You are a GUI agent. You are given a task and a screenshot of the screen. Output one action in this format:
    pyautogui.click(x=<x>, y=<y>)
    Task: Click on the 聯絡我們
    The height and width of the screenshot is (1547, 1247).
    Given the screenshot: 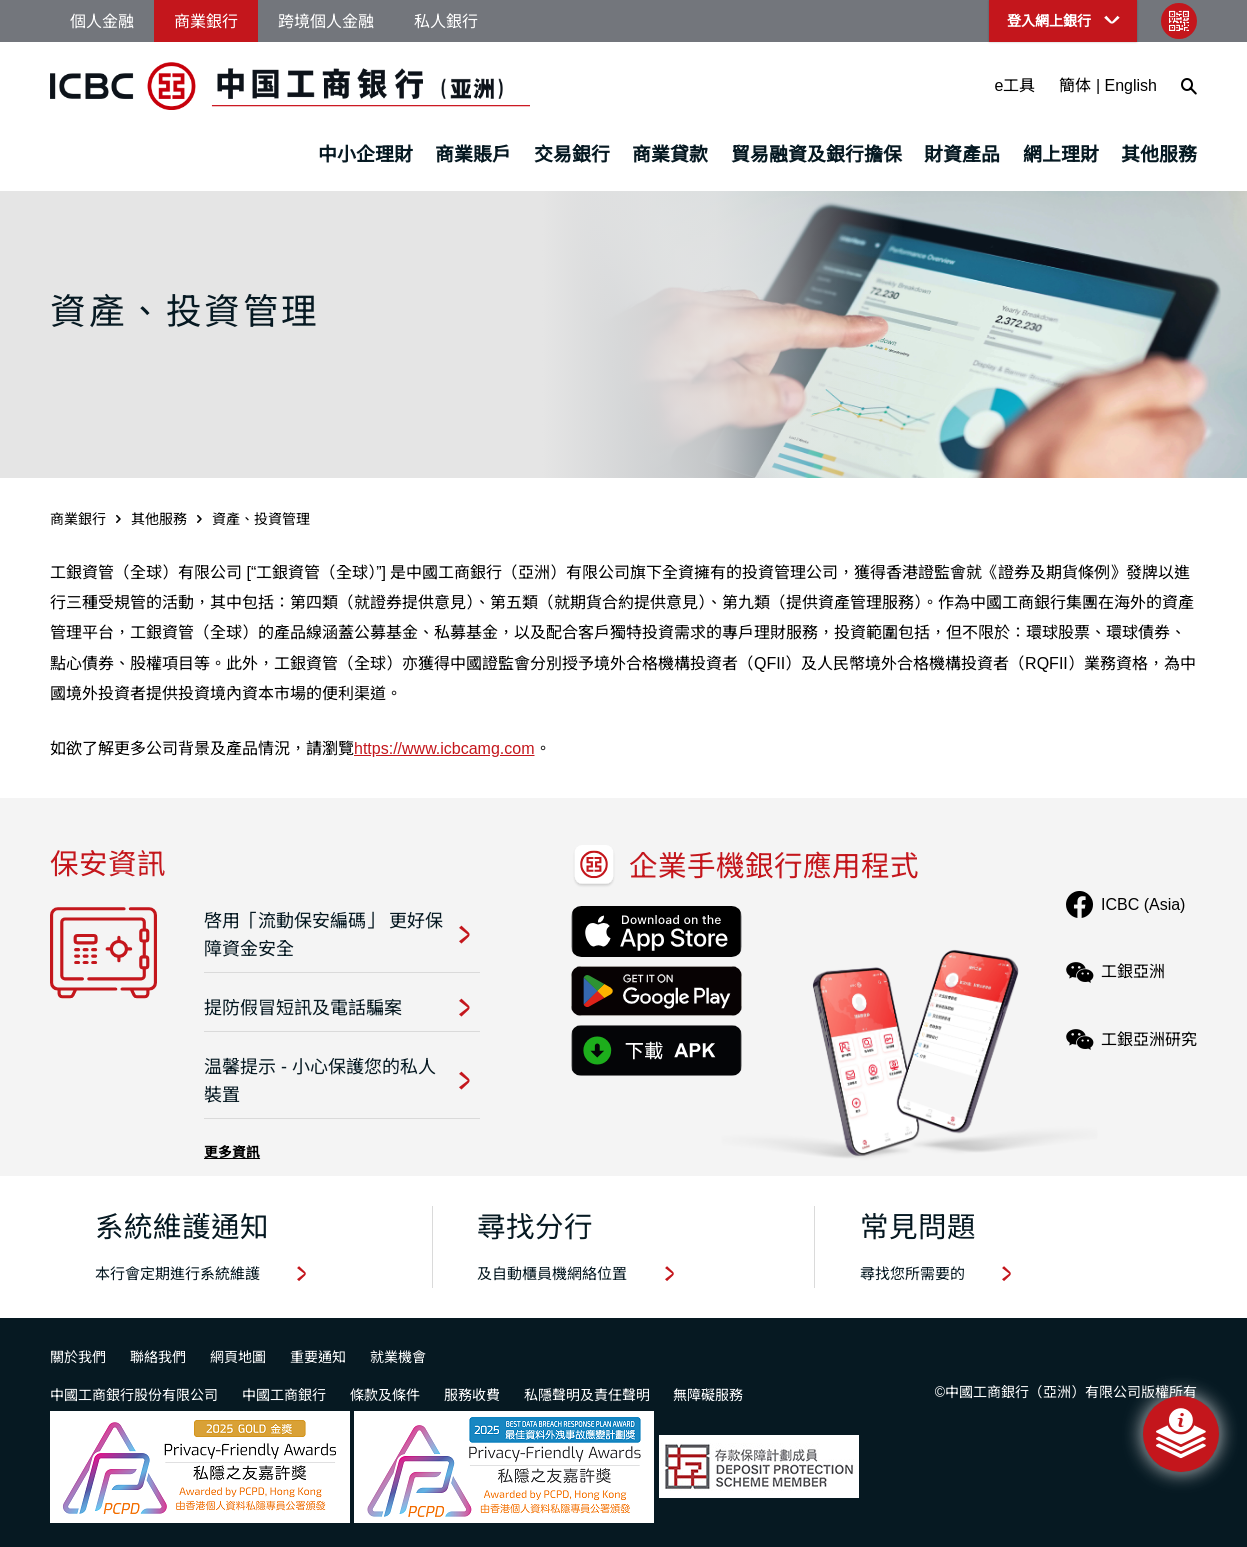 What is the action you would take?
    pyautogui.click(x=158, y=1357)
    